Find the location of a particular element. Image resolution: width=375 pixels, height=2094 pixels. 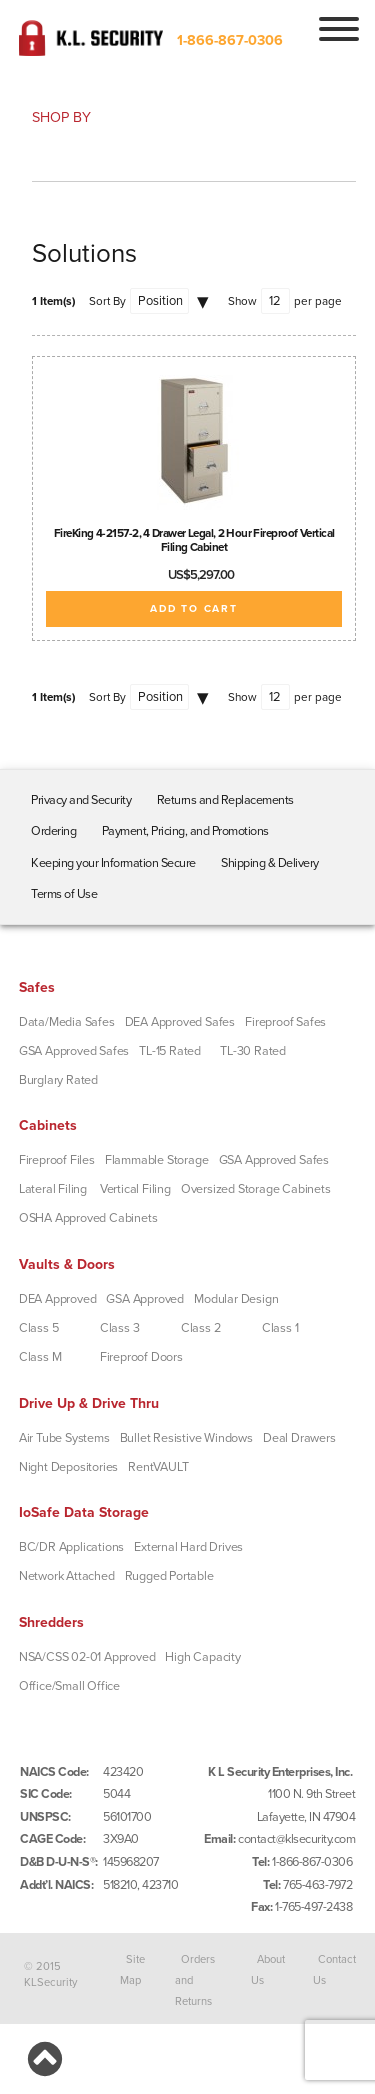

NSA/CSS 02-01 Approved is located at coordinates (87, 1657).